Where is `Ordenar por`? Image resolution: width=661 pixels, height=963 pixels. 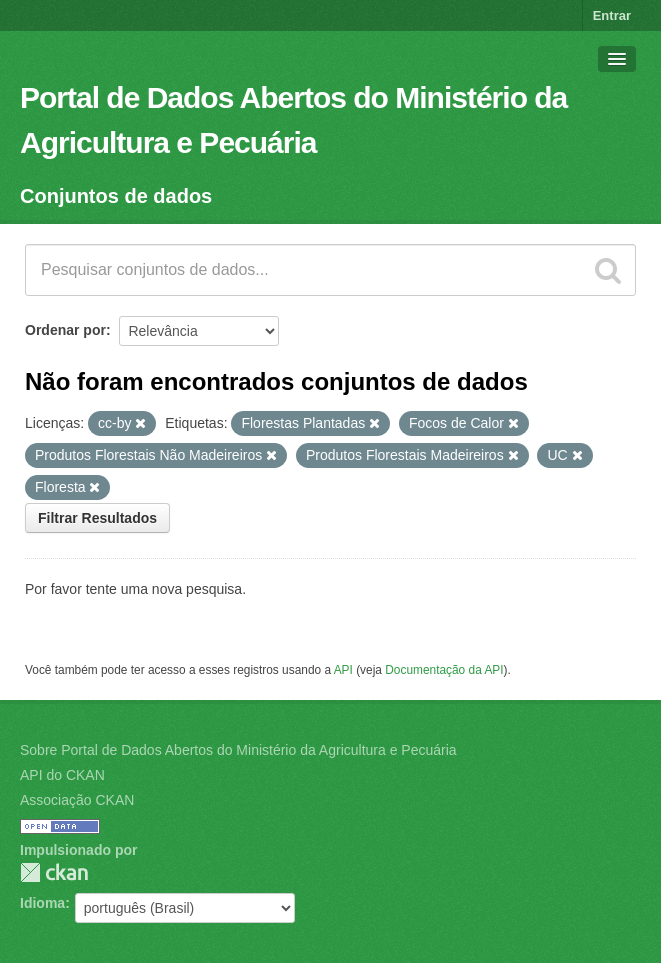
Ordenar por is located at coordinates (65, 330).